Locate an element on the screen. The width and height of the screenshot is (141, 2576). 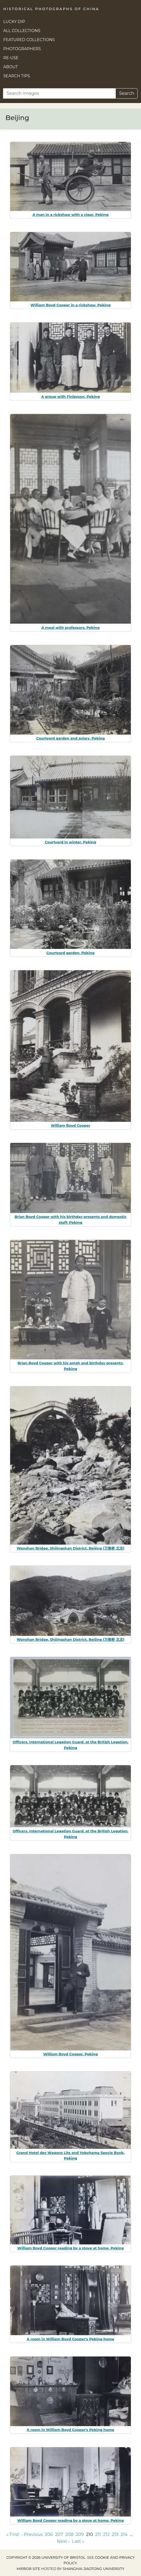
William Boyd Cooper is located at coordinates (70, 1125).